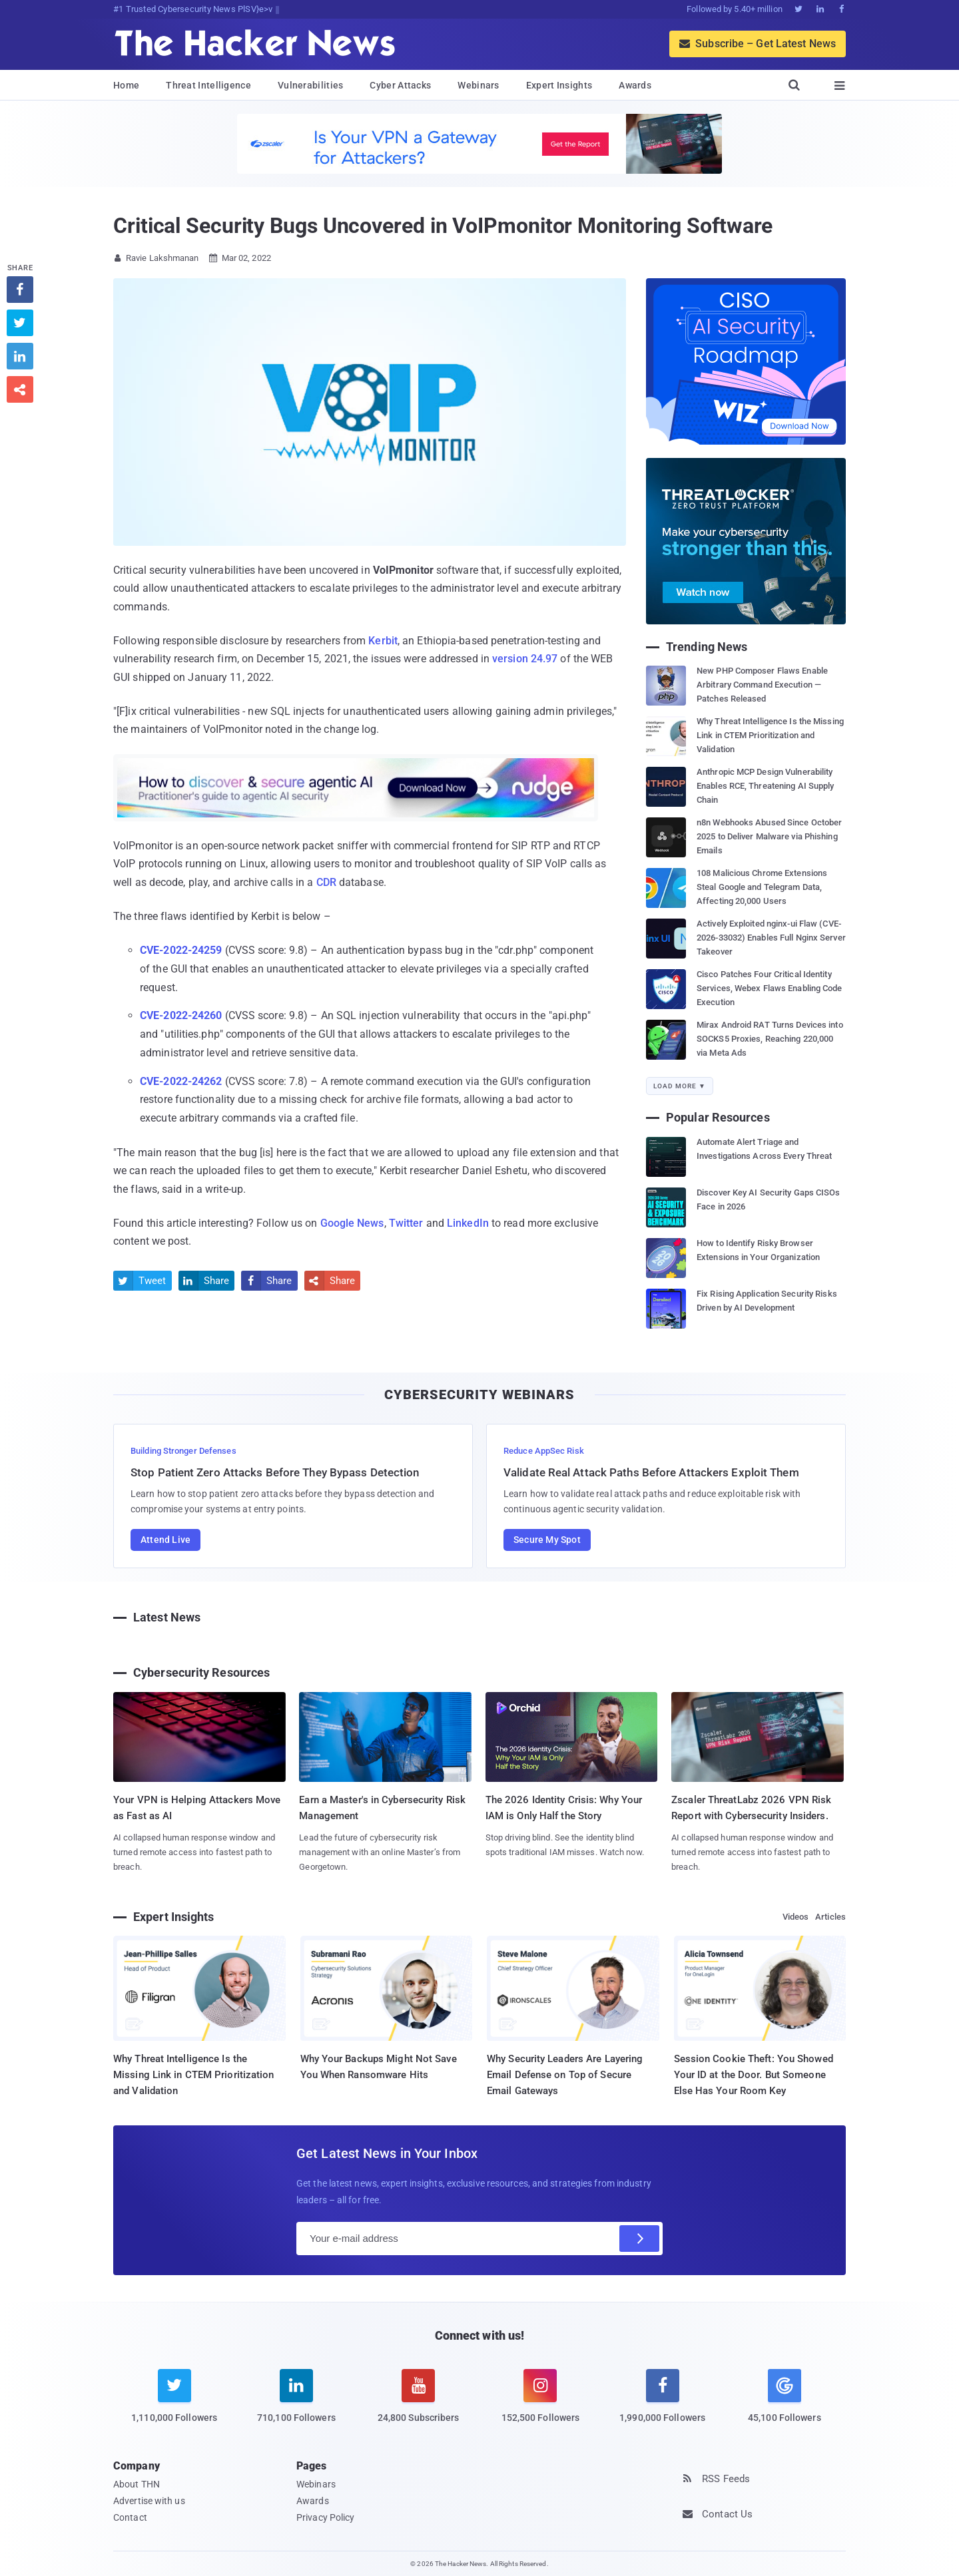 Image resolution: width=959 pixels, height=2576 pixels. Describe the element at coordinates (325, 2517) in the screenshot. I see `Privacy Policy` at that location.